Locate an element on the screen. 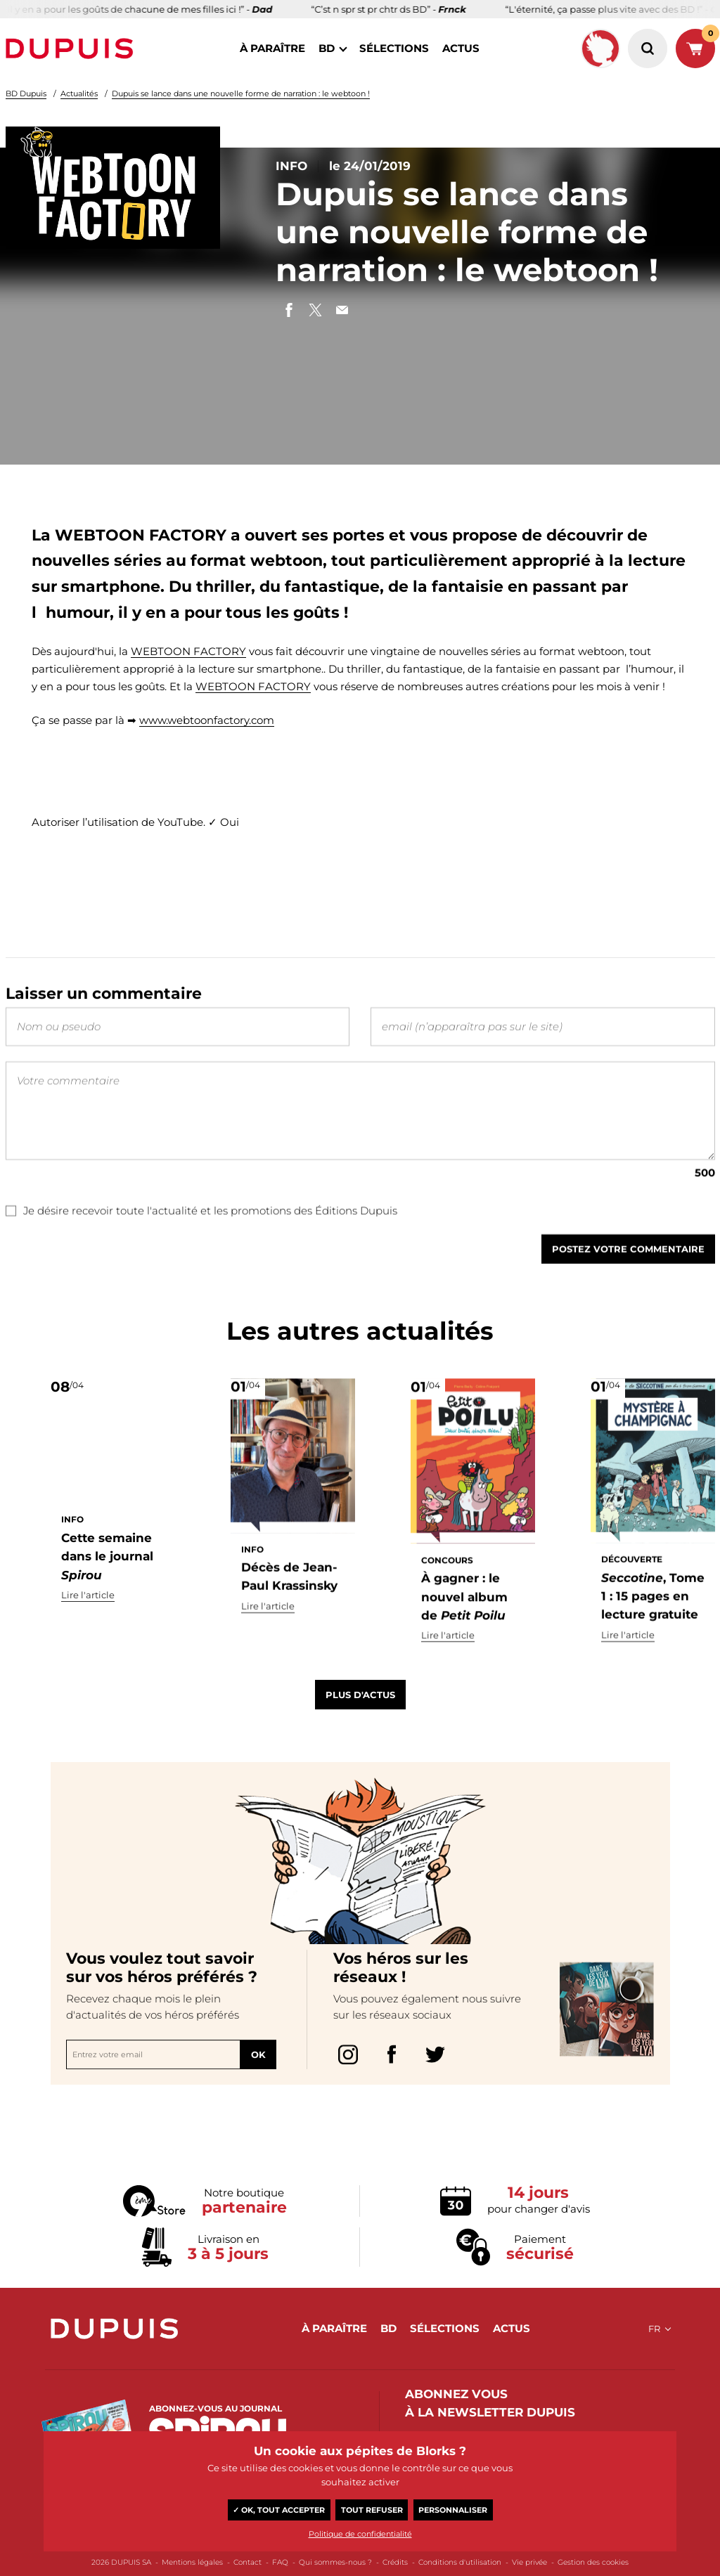  Politique de confidentialité is located at coordinates (360, 2534).